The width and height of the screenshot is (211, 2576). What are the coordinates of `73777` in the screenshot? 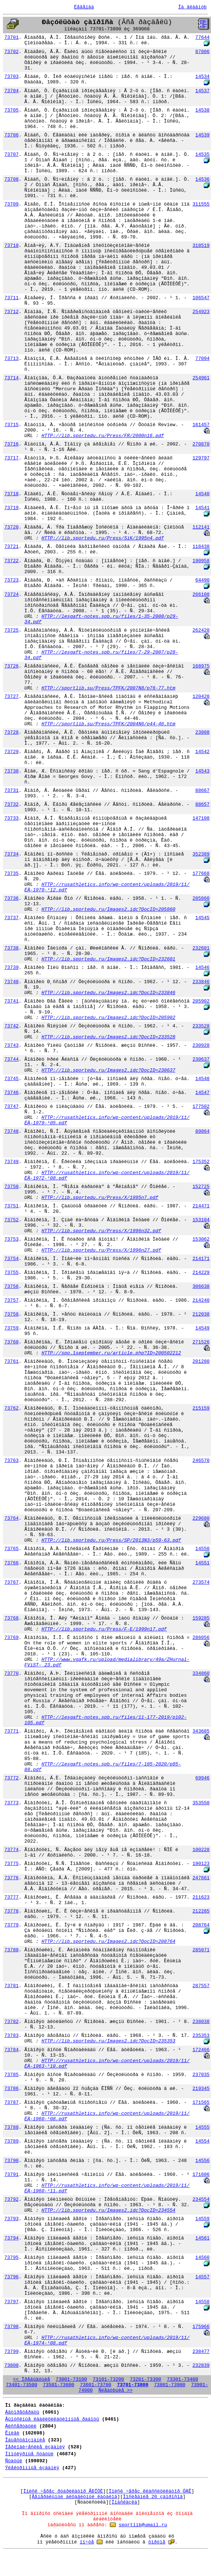 It's located at (11, 1897).